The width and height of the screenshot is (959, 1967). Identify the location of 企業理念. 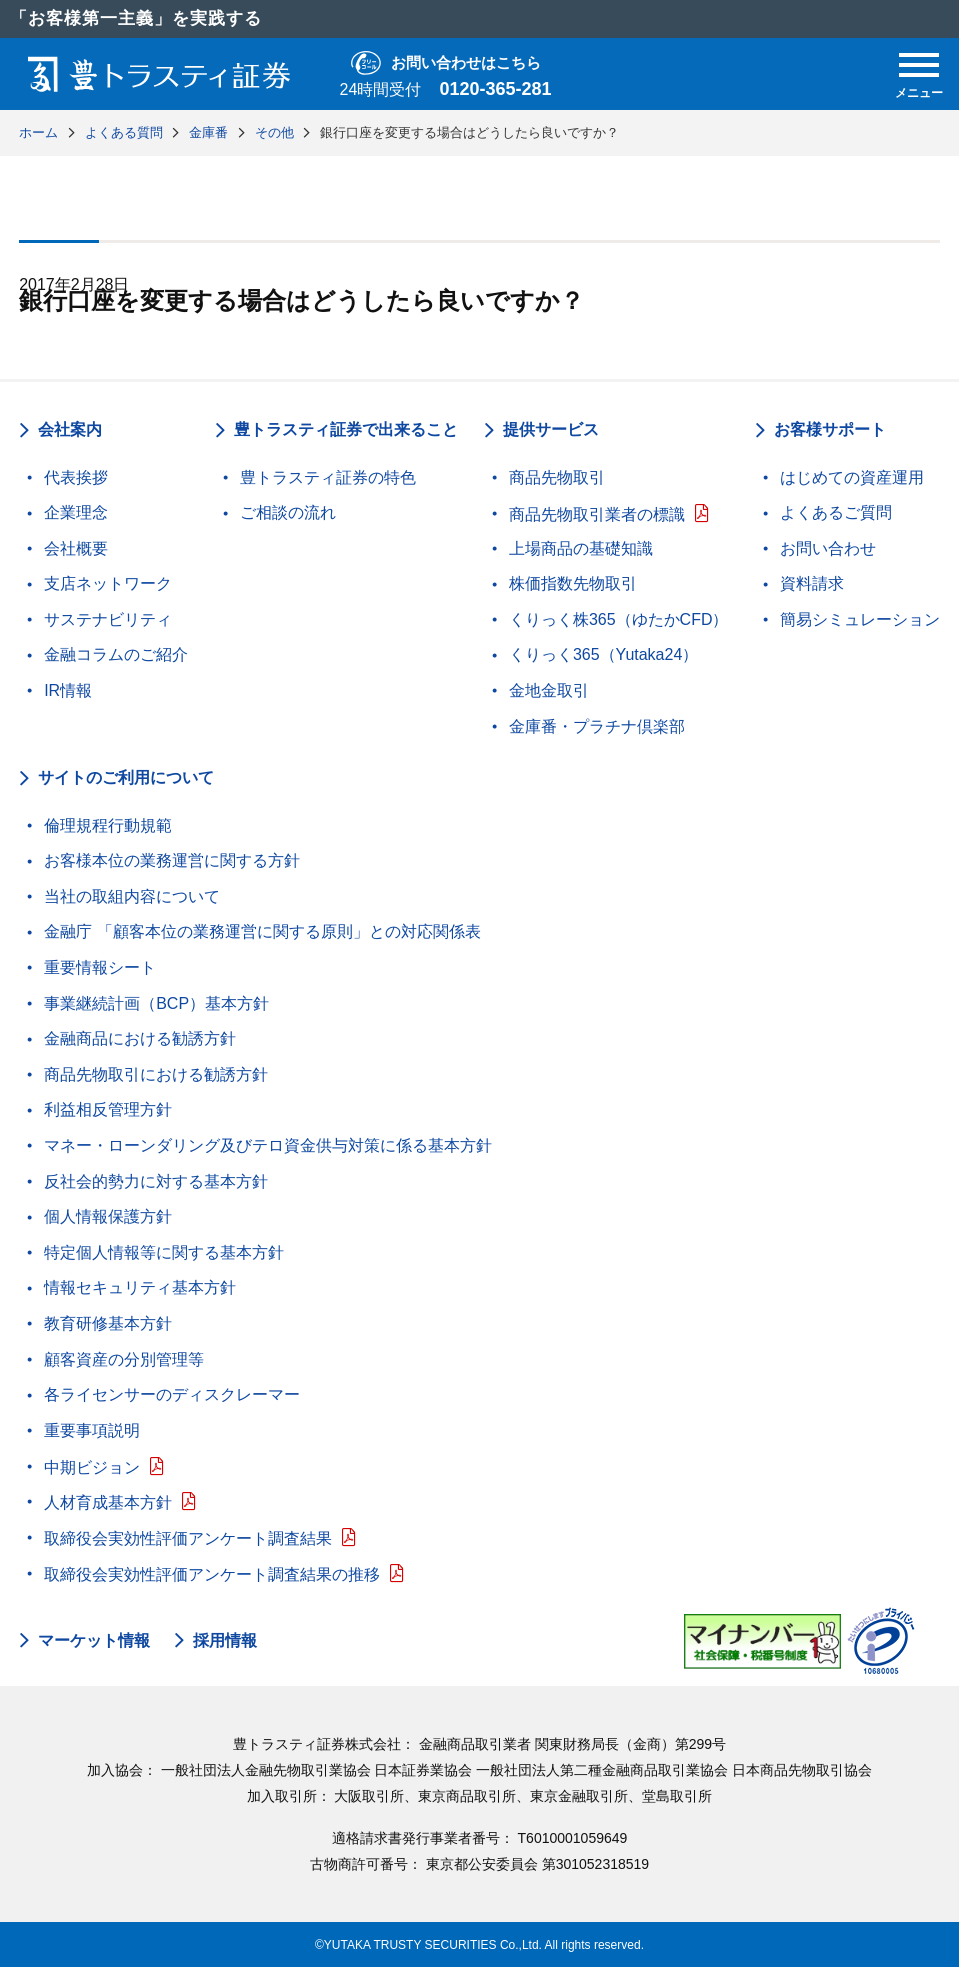
(76, 512).